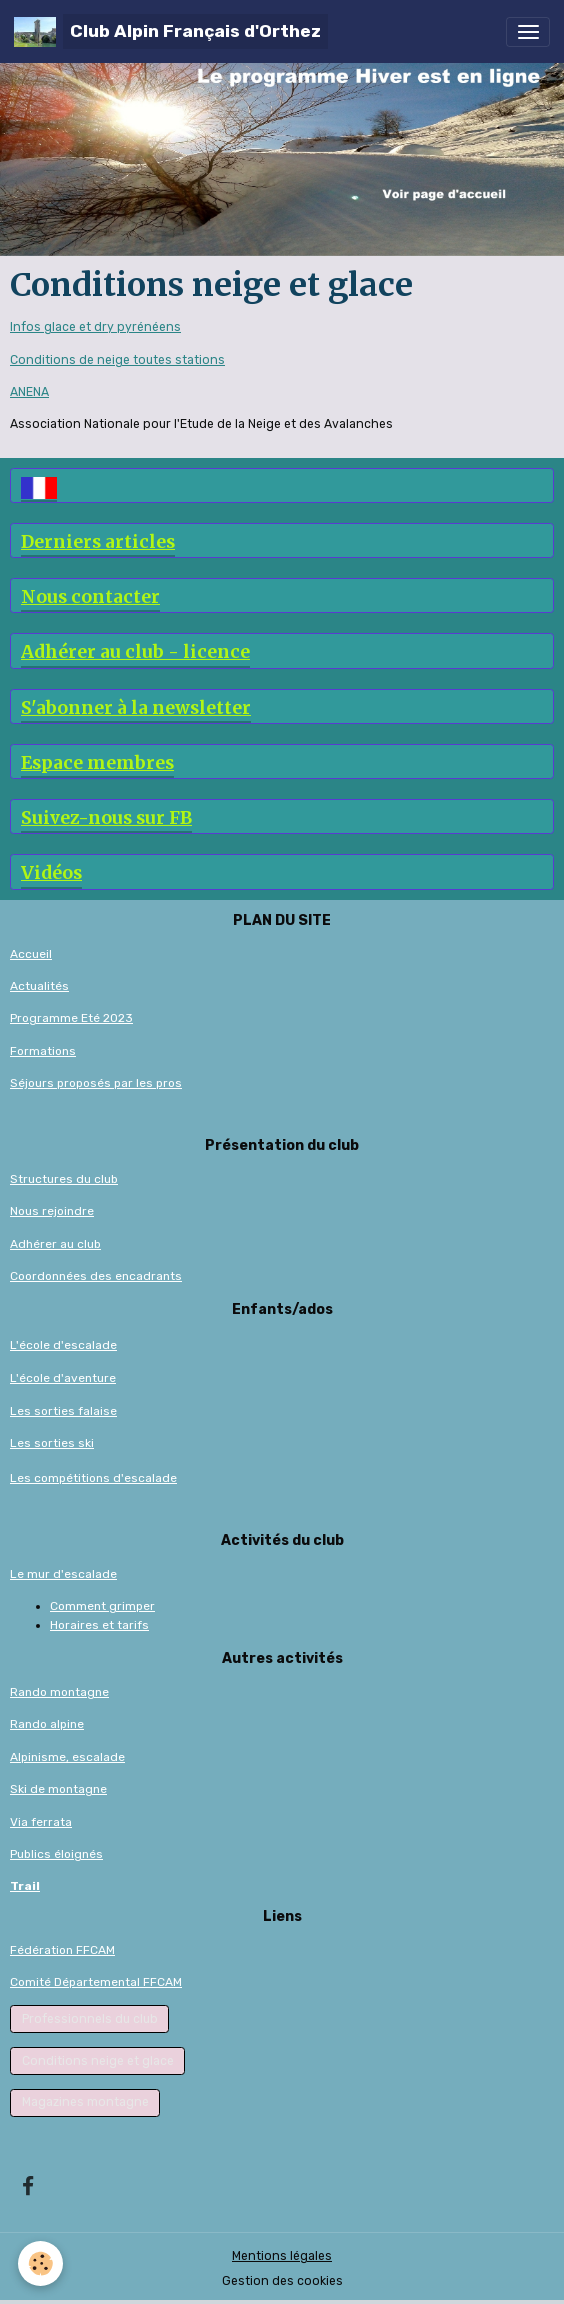 Image resolution: width=564 pixels, height=2304 pixels. I want to click on L'école d'escalade, so click(63, 1345).